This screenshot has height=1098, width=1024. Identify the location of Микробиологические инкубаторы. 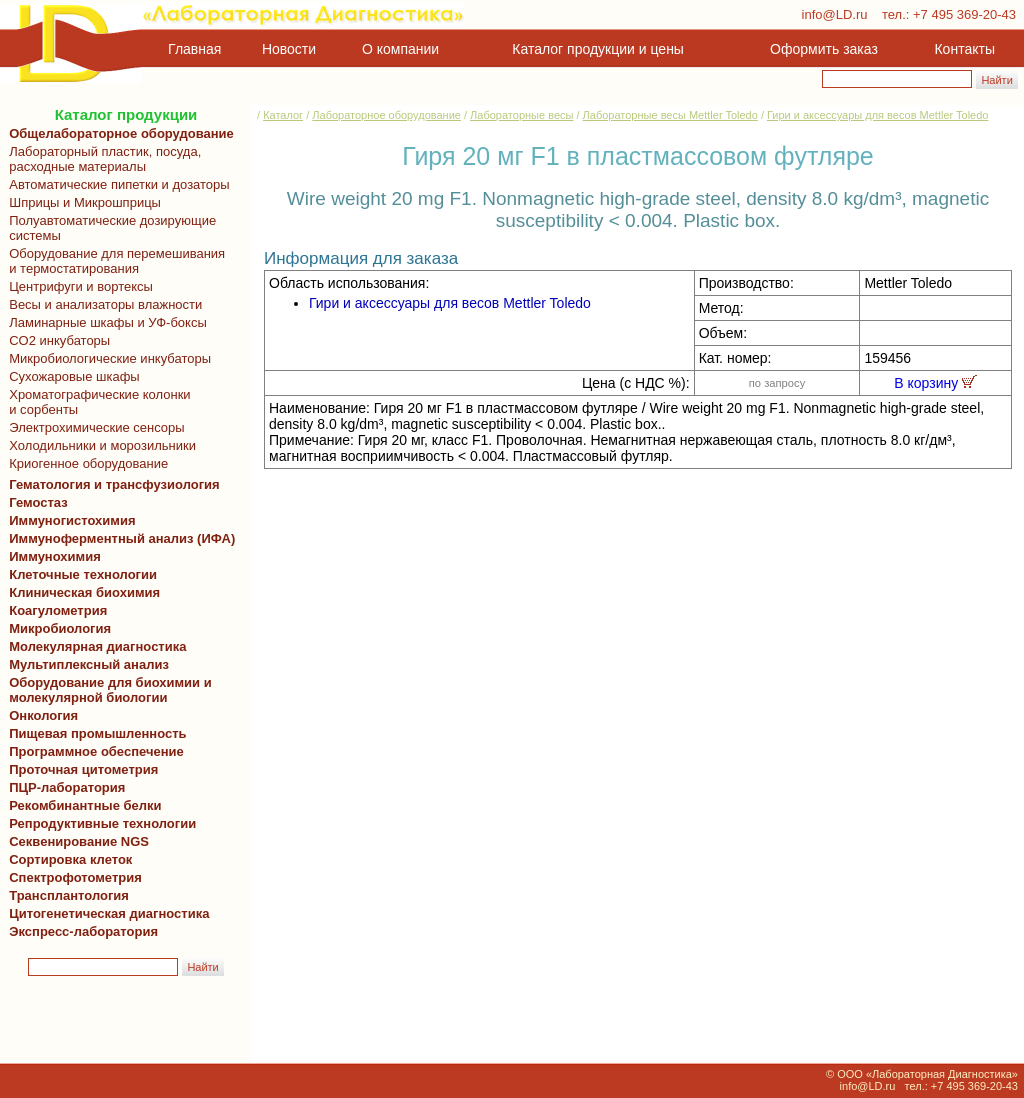
(106, 358).